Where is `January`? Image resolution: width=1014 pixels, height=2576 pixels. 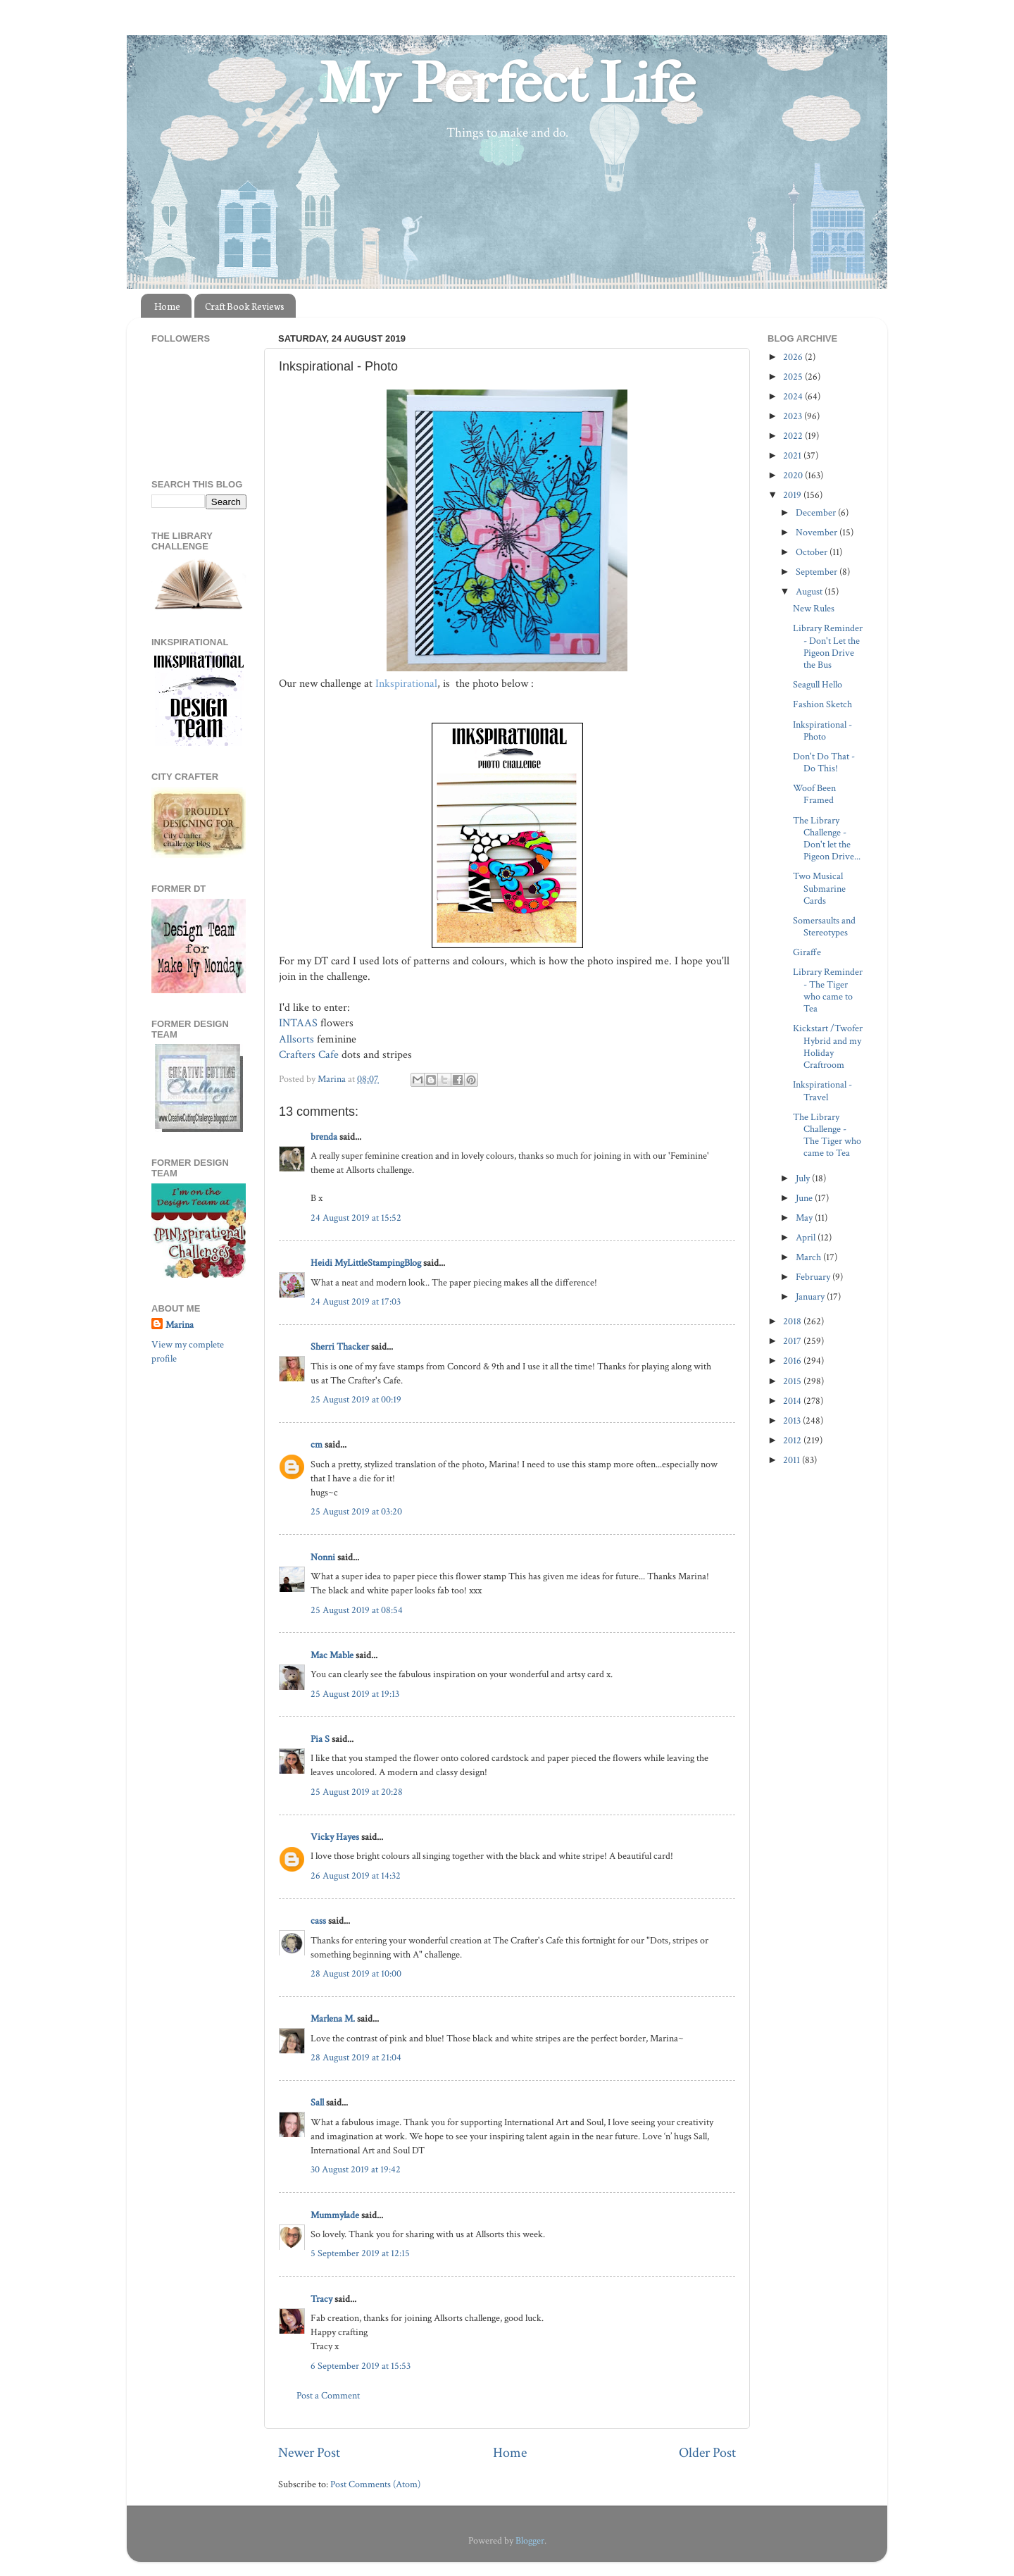 January is located at coordinates (811, 1296).